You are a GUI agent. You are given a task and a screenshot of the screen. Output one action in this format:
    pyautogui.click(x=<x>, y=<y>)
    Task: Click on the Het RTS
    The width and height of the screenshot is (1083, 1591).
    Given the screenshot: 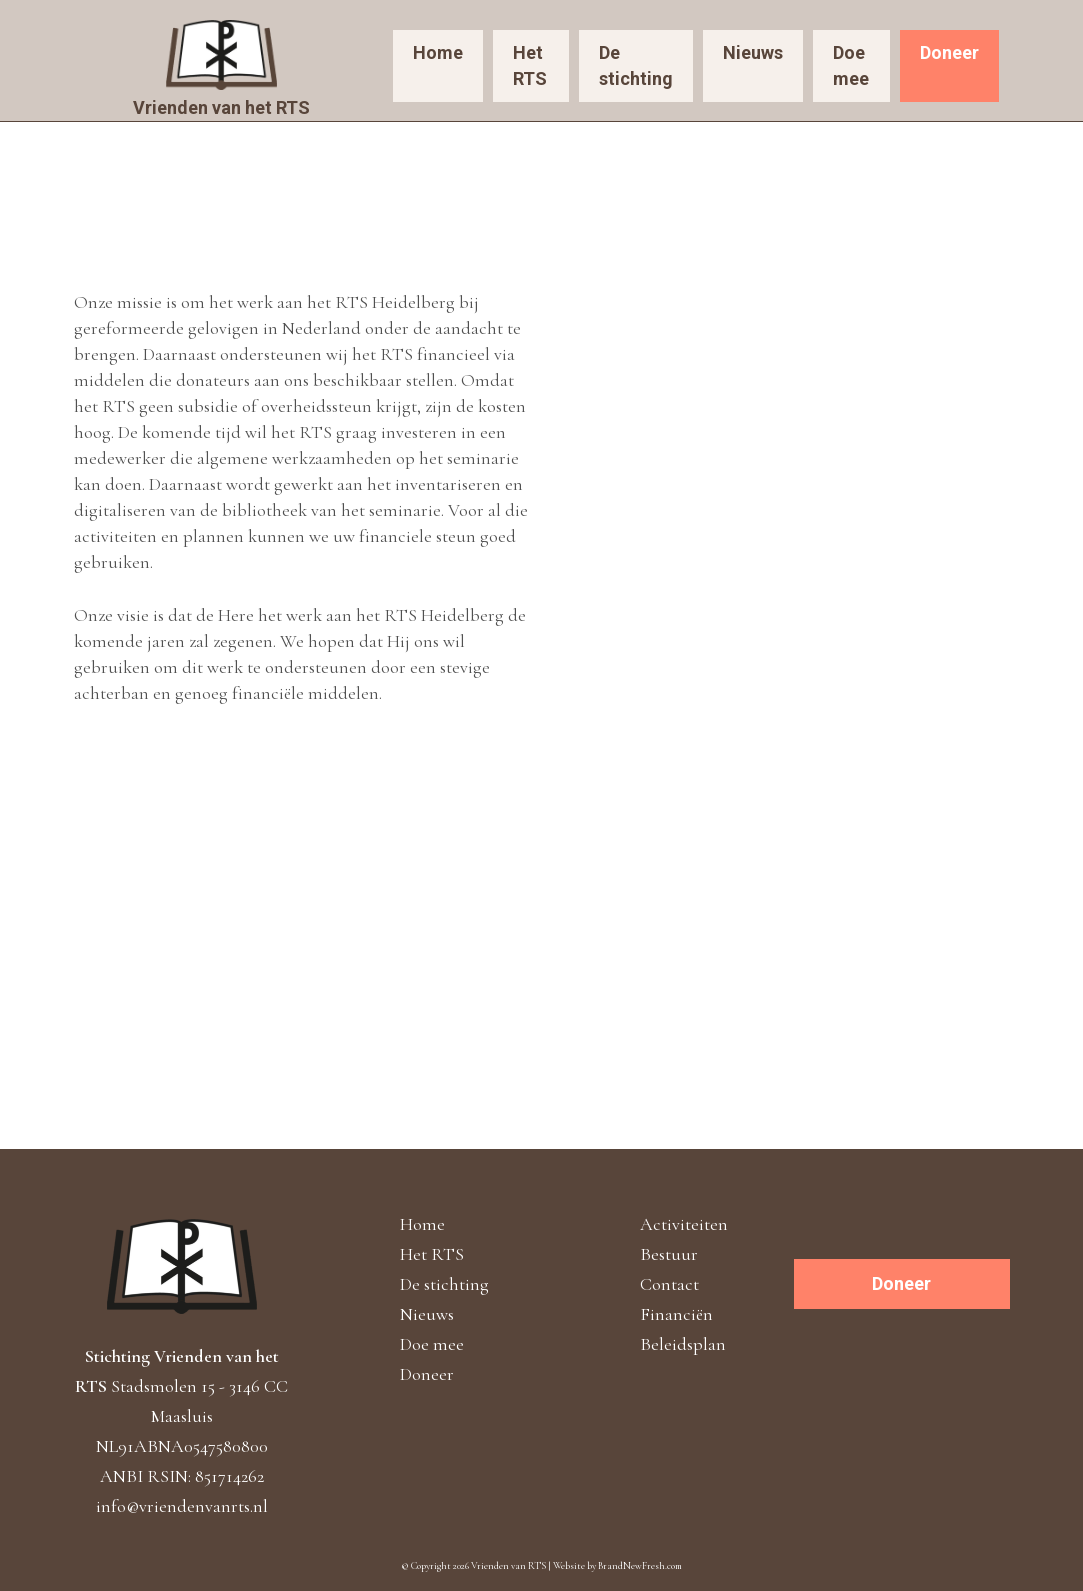 What is the action you would take?
    pyautogui.click(x=530, y=65)
    